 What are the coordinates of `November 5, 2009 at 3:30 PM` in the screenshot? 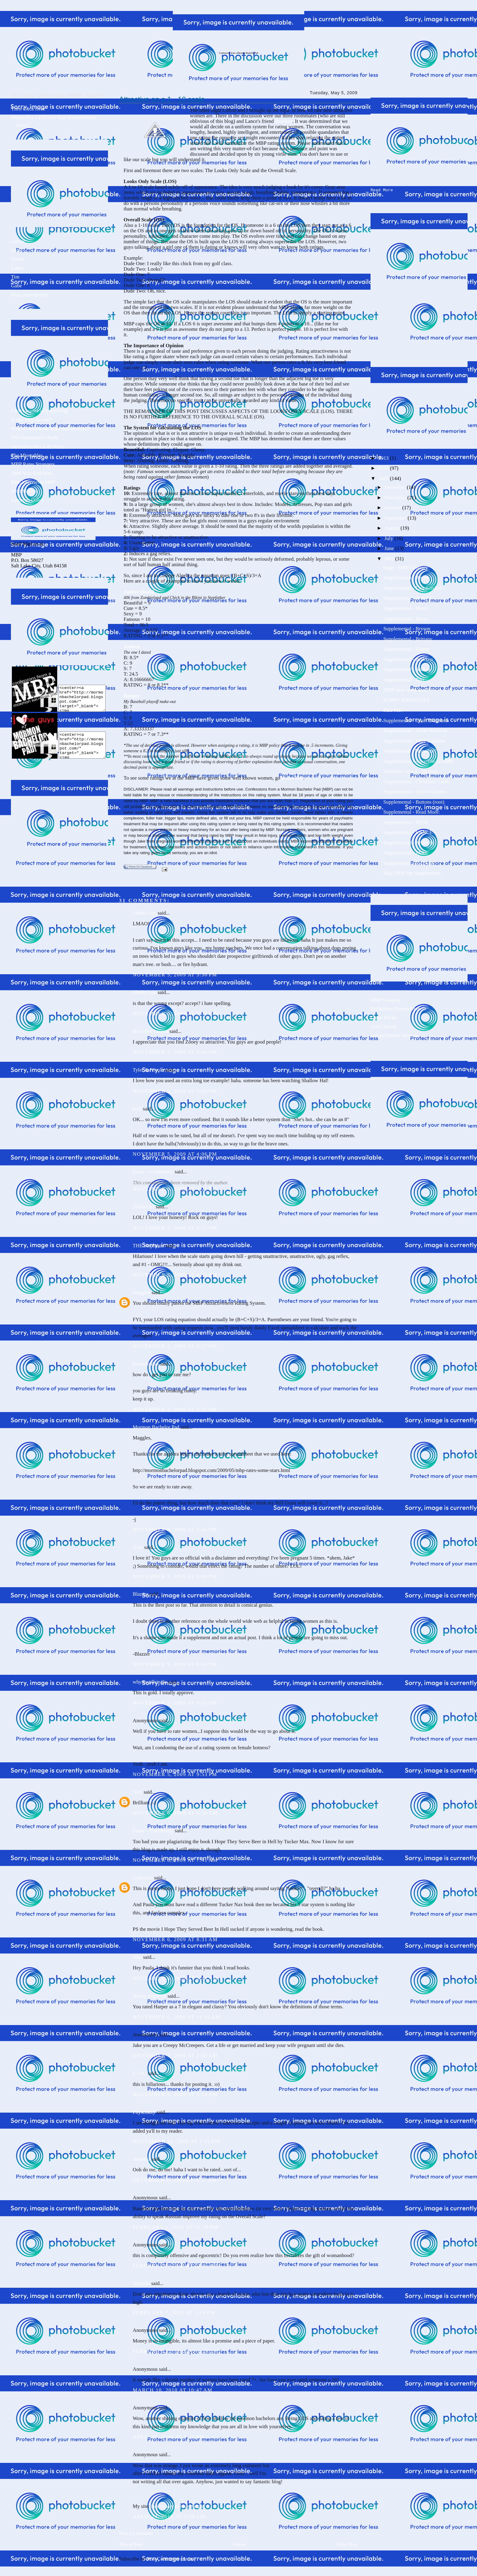 It's located at (175, 975).